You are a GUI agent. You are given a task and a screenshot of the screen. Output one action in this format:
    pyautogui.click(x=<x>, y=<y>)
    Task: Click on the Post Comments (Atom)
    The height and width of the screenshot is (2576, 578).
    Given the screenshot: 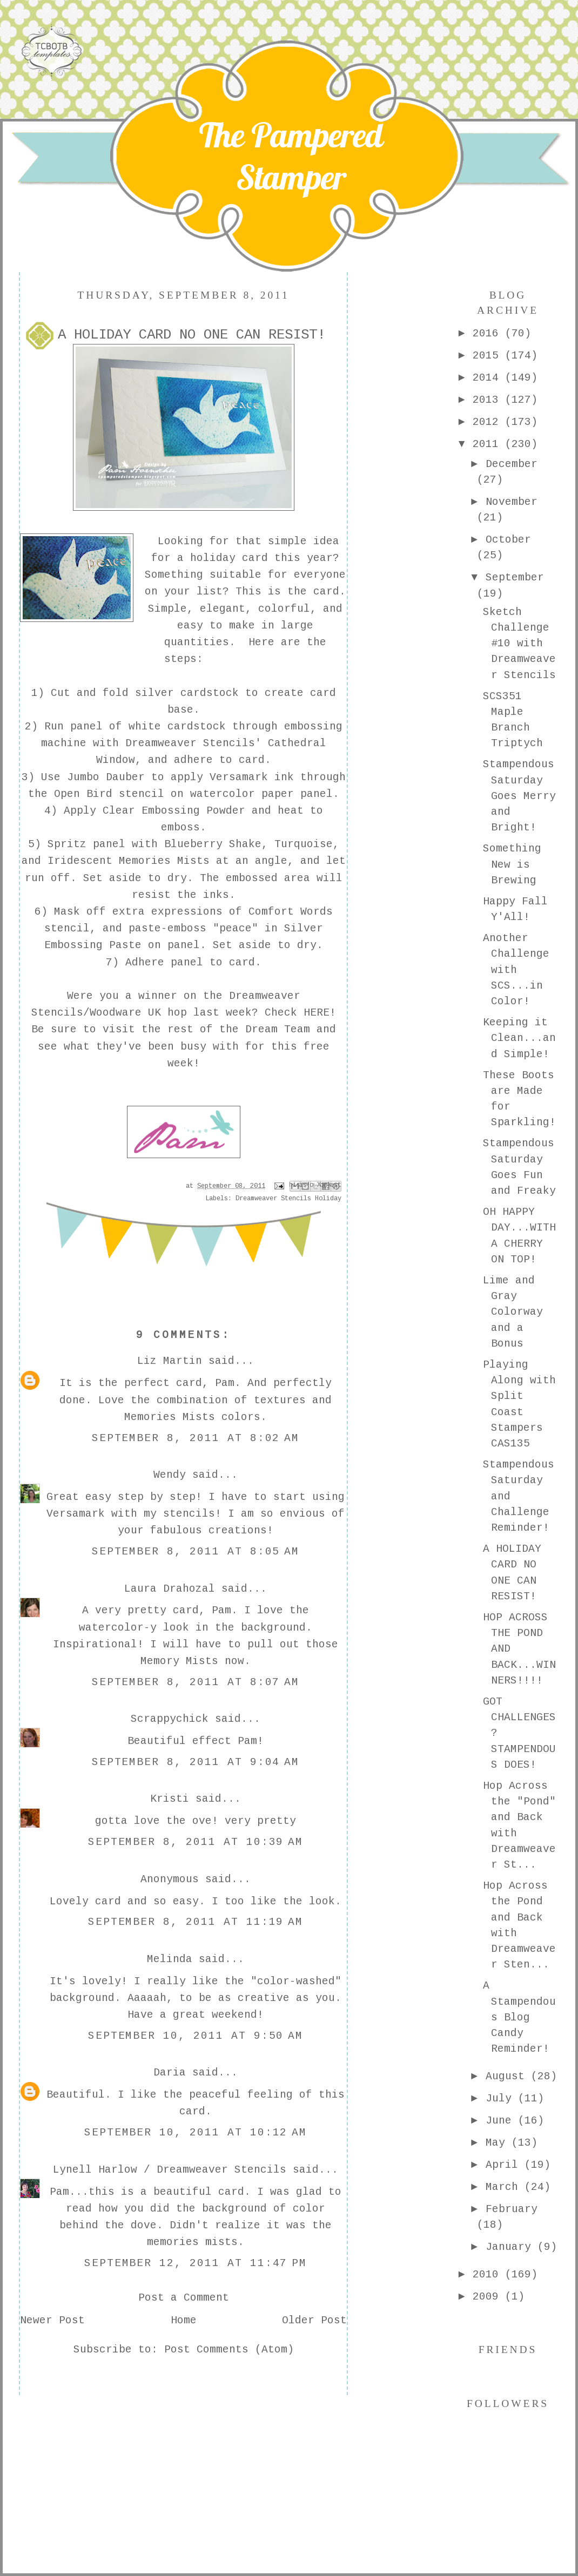 What is the action you would take?
    pyautogui.click(x=229, y=2350)
    